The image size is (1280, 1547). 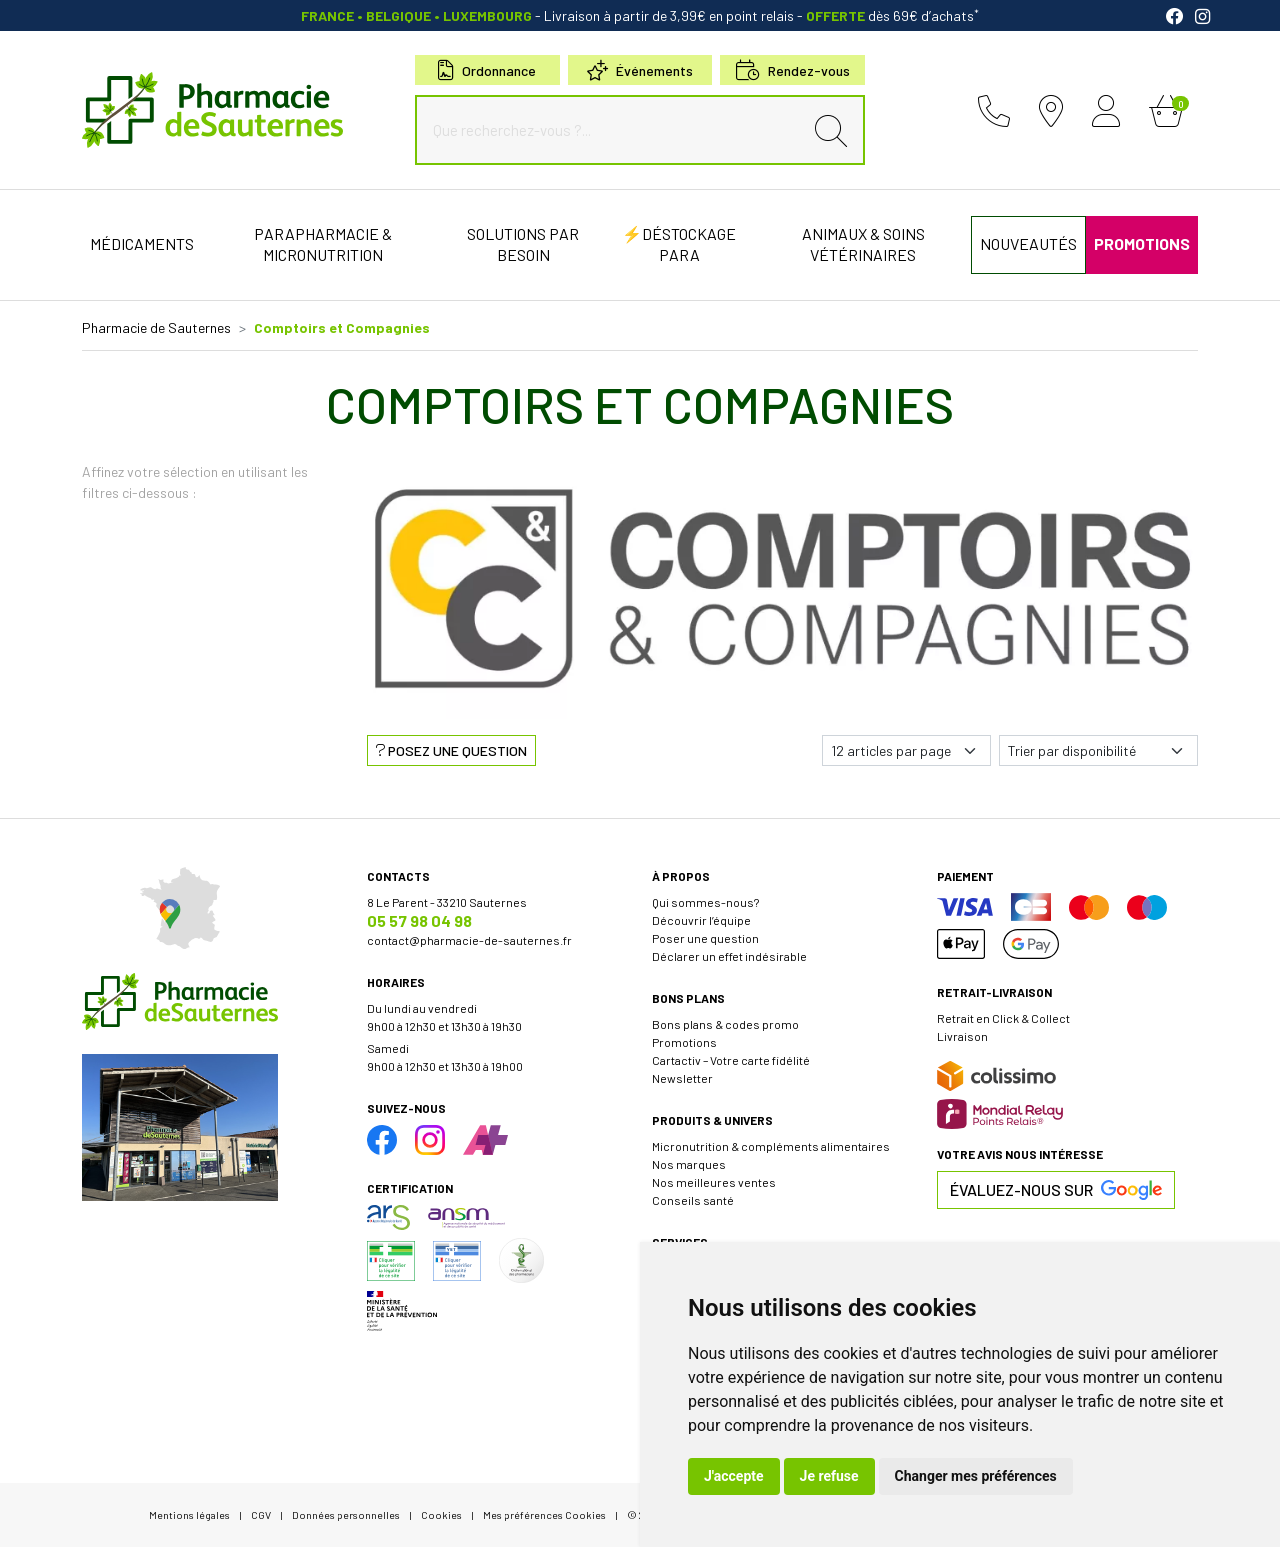 I want to click on - Livraison à partir de 3,99€ en point relais dès 69€ d’achats, so click(x=640, y=15).